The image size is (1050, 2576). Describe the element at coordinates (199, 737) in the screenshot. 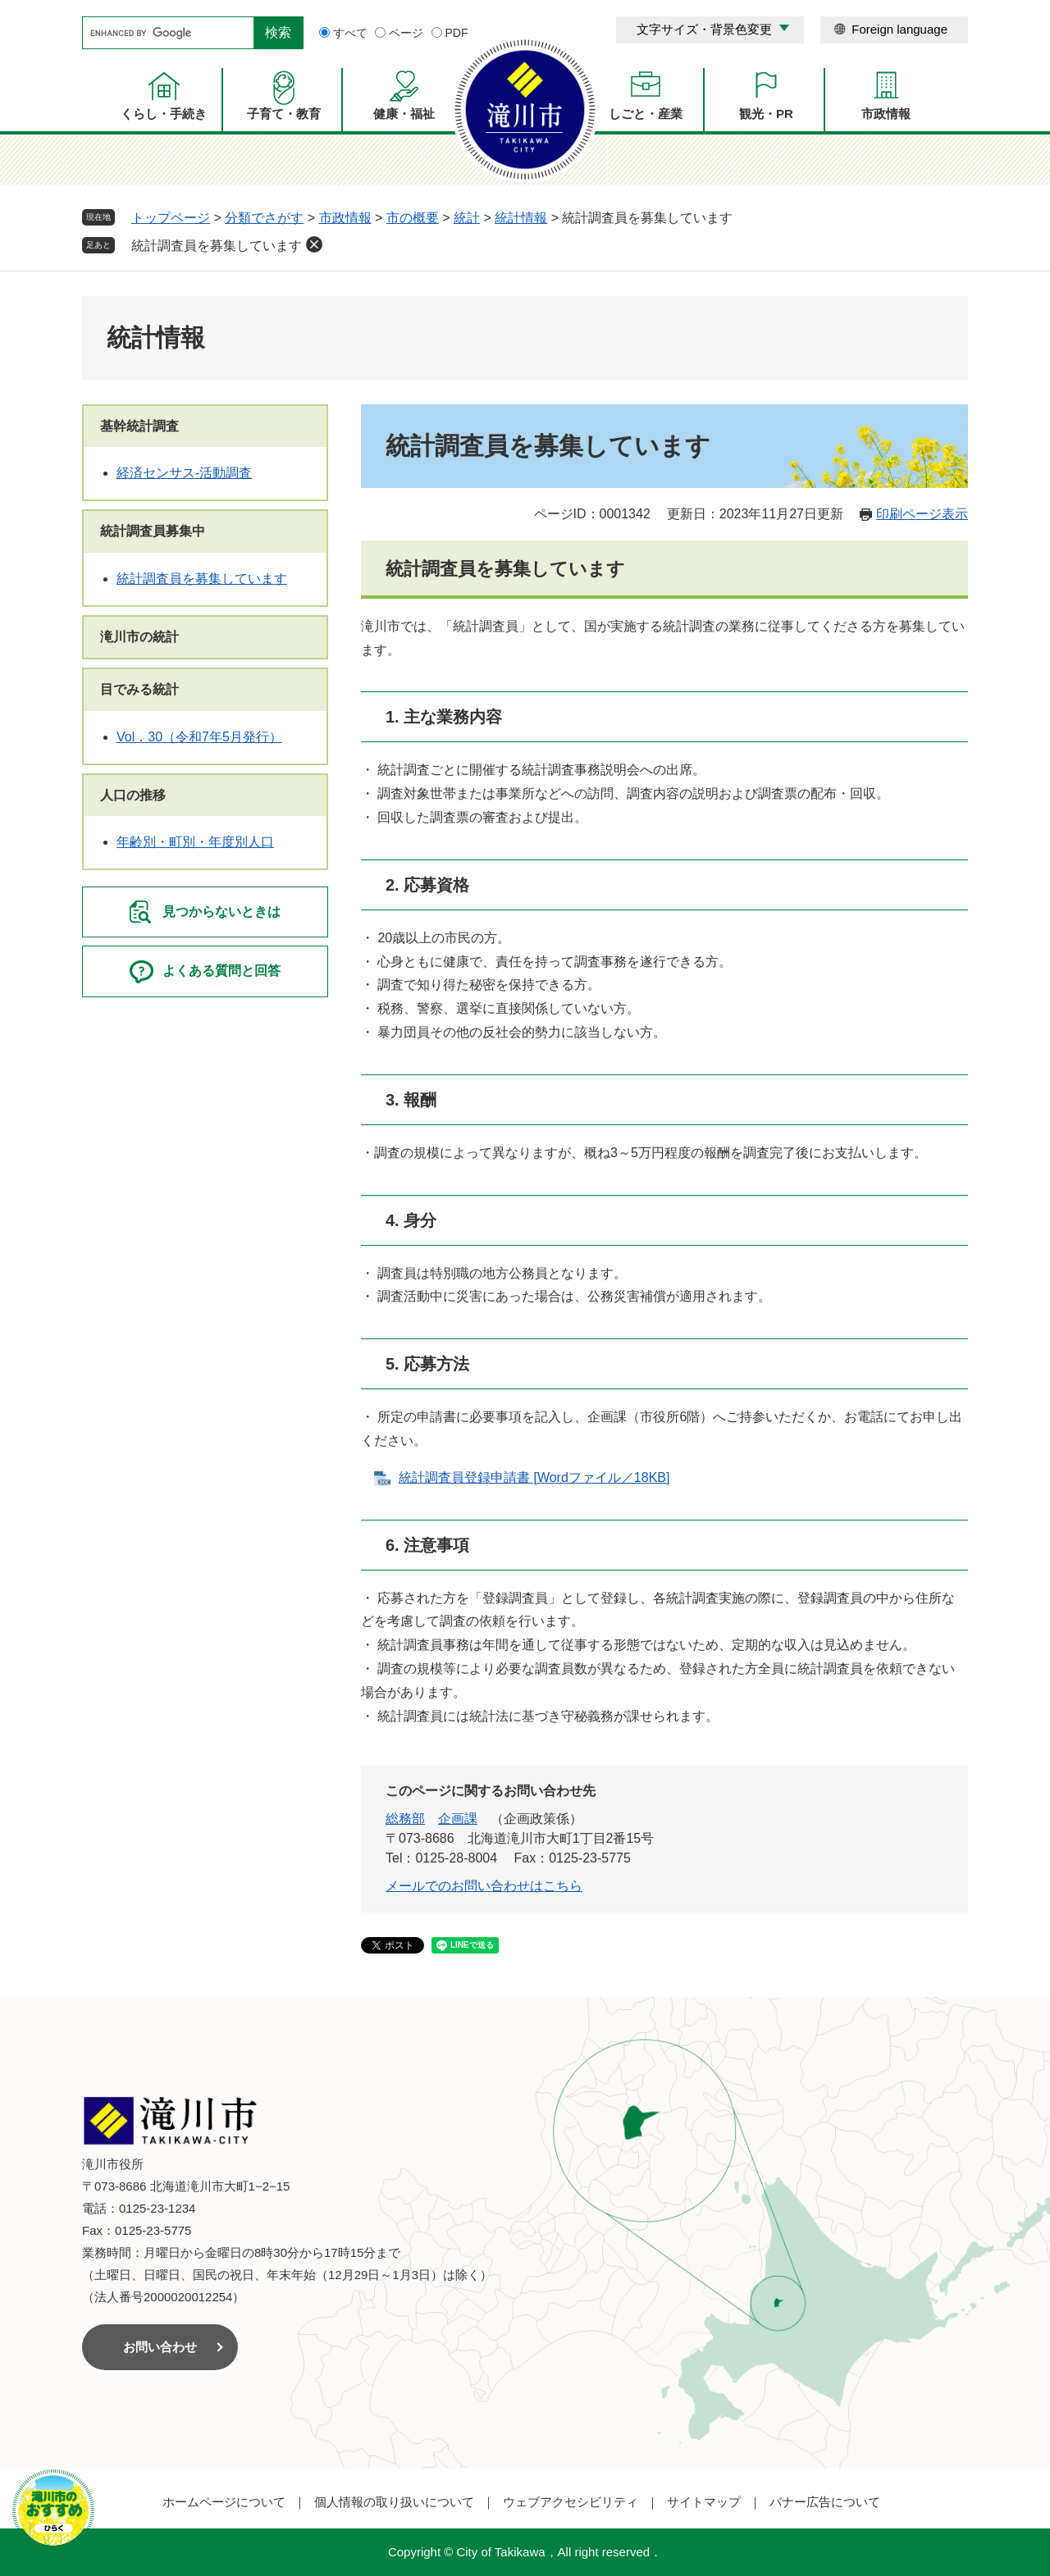

I see `Vol．30（令和7年5月発行）` at that location.